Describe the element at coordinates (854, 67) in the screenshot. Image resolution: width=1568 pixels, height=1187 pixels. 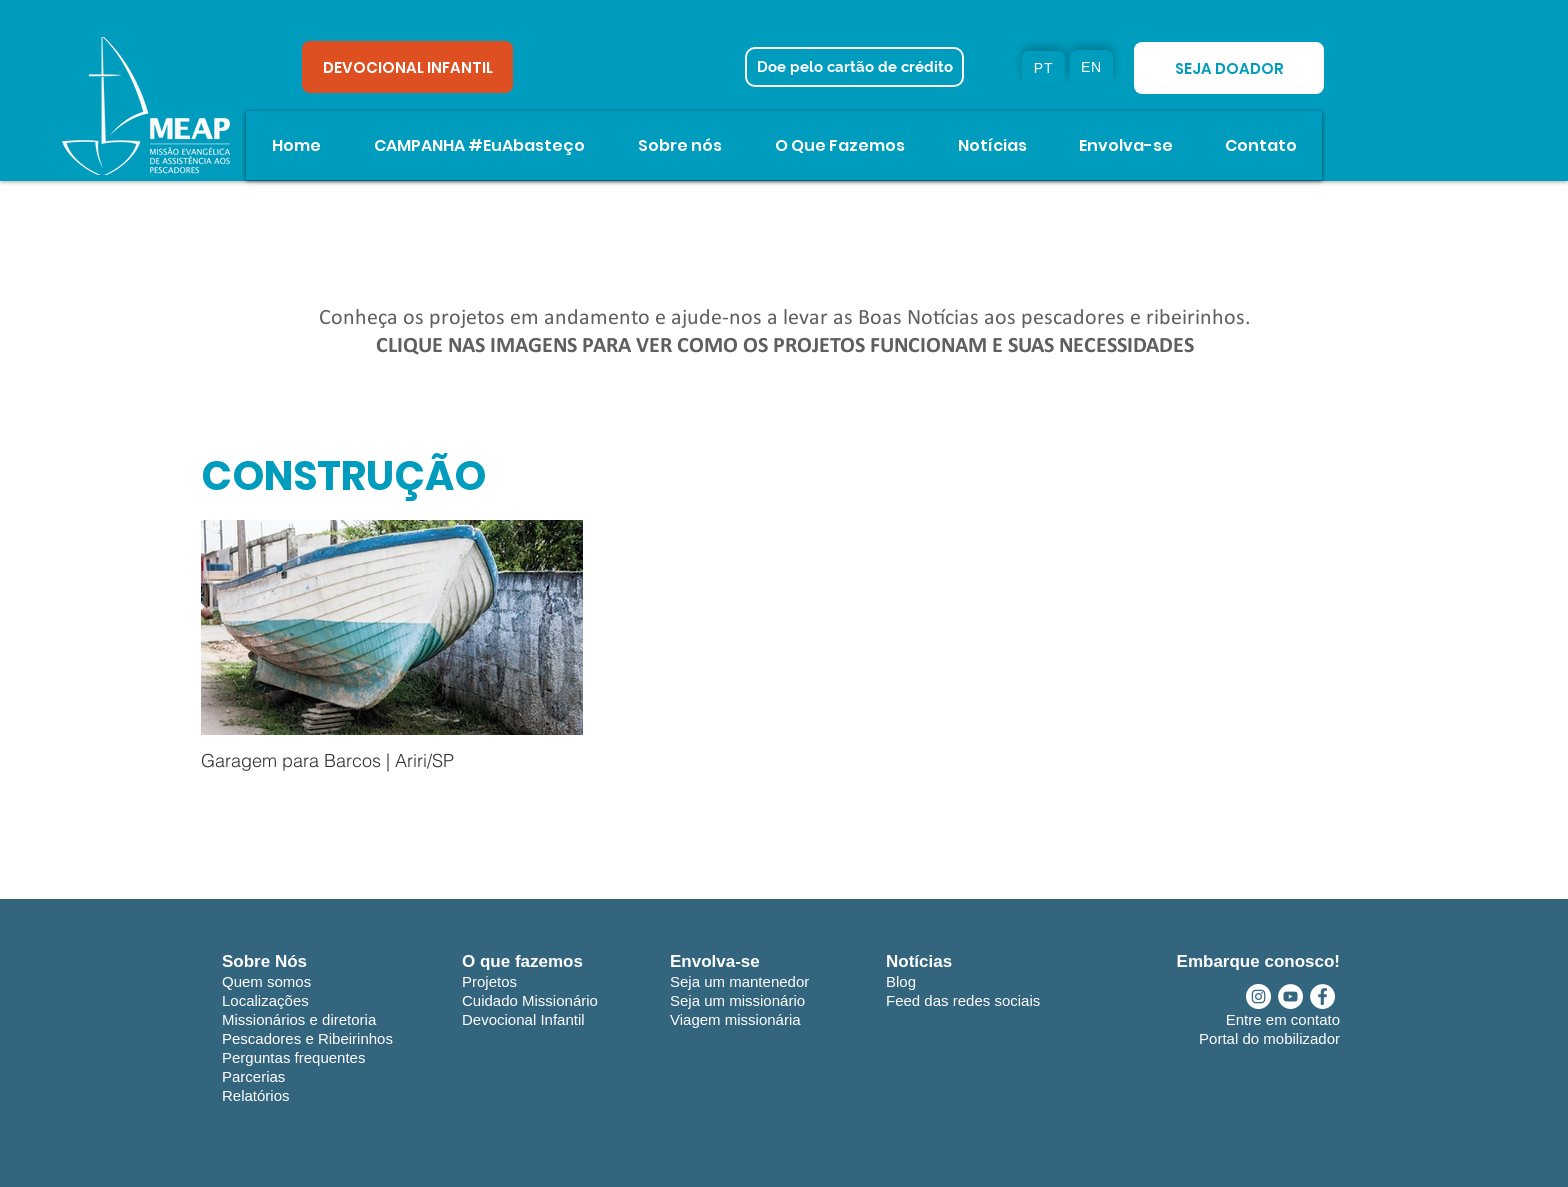
I see `[Doe pelo cartão de crédito]` at that location.